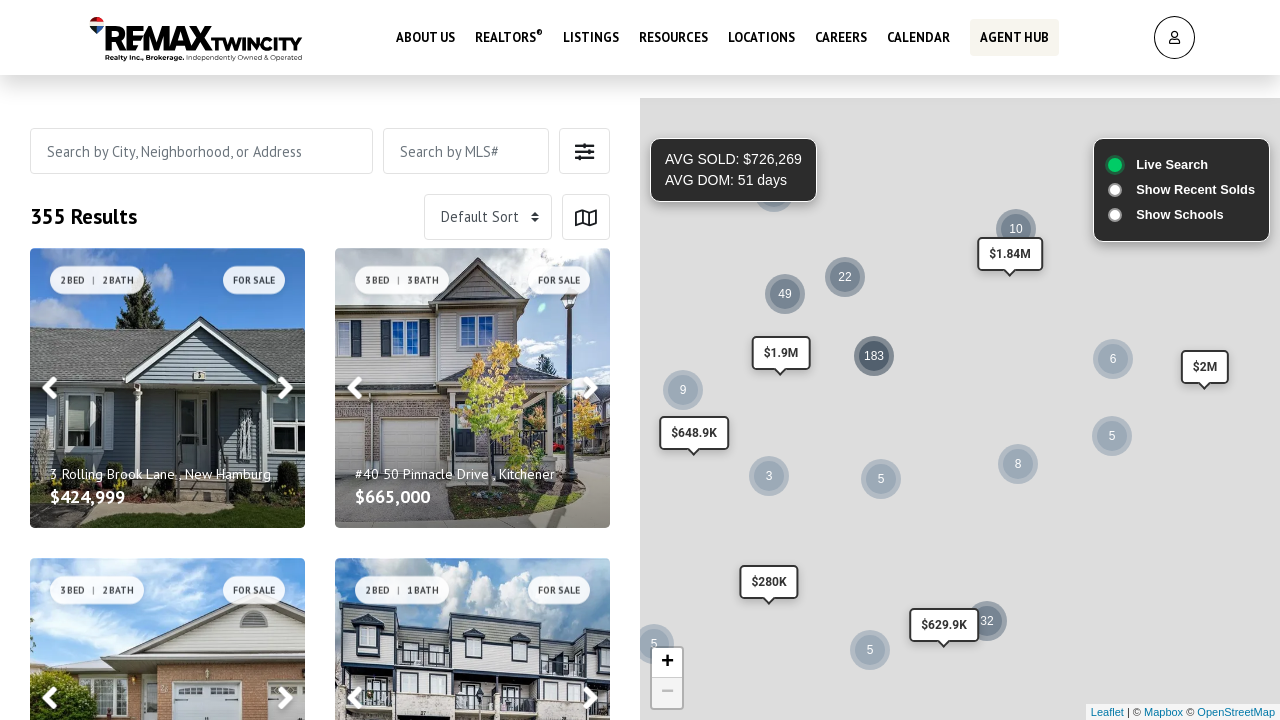 This screenshot has height=720, width=1280. Describe the element at coordinates (591, 34) in the screenshot. I see `Listings` at that location.